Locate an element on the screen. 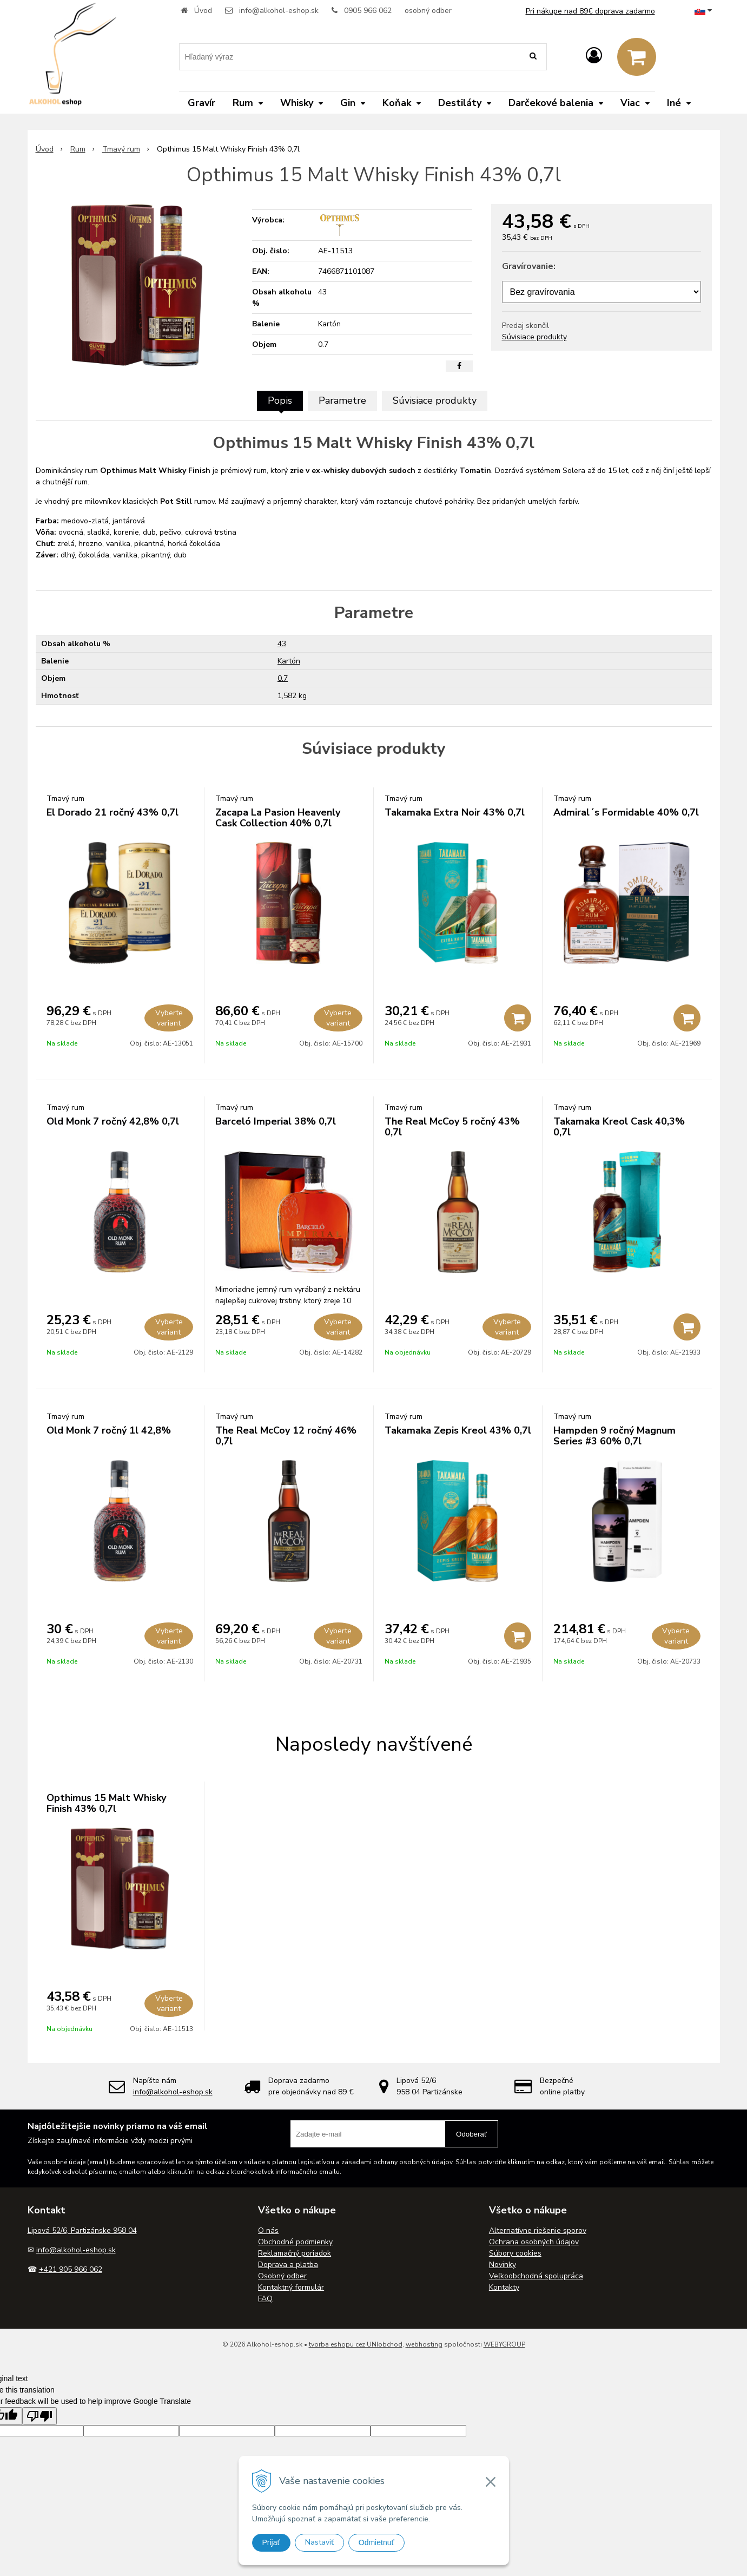 The width and height of the screenshot is (747, 2576). FAQ is located at coordinates (265, 2299).